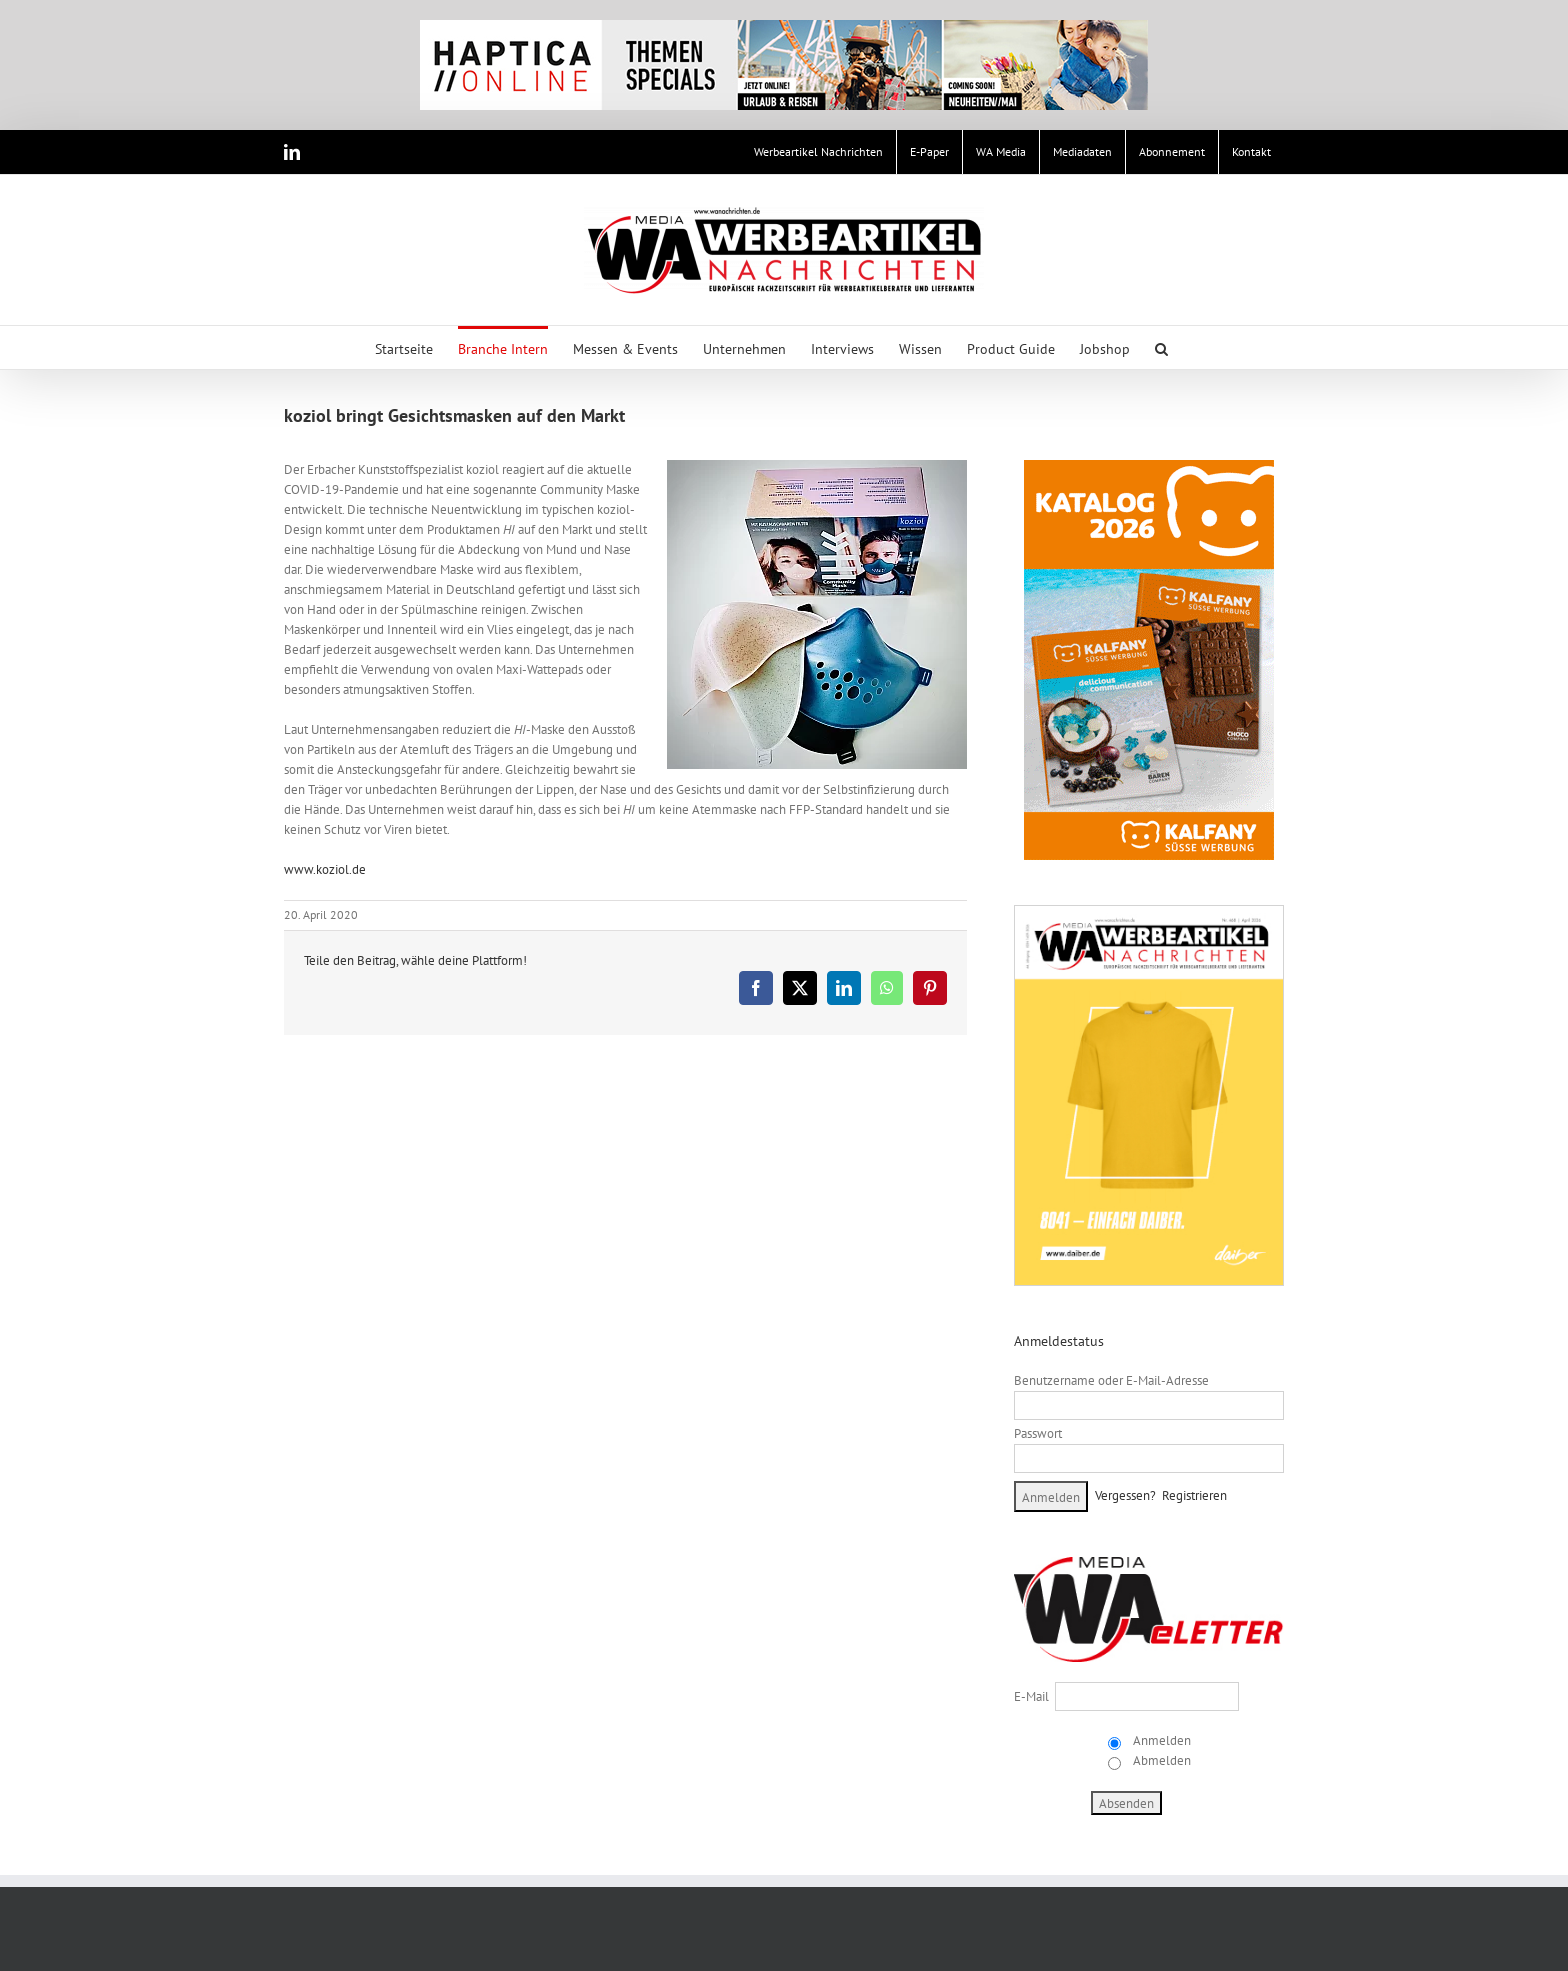 The height and width of the screenshot is (1971, 1568). What do you see at coordinates (1160, 1740) in the screenshot?
I see `Anmelden` at bounding box center [1160, 1740].